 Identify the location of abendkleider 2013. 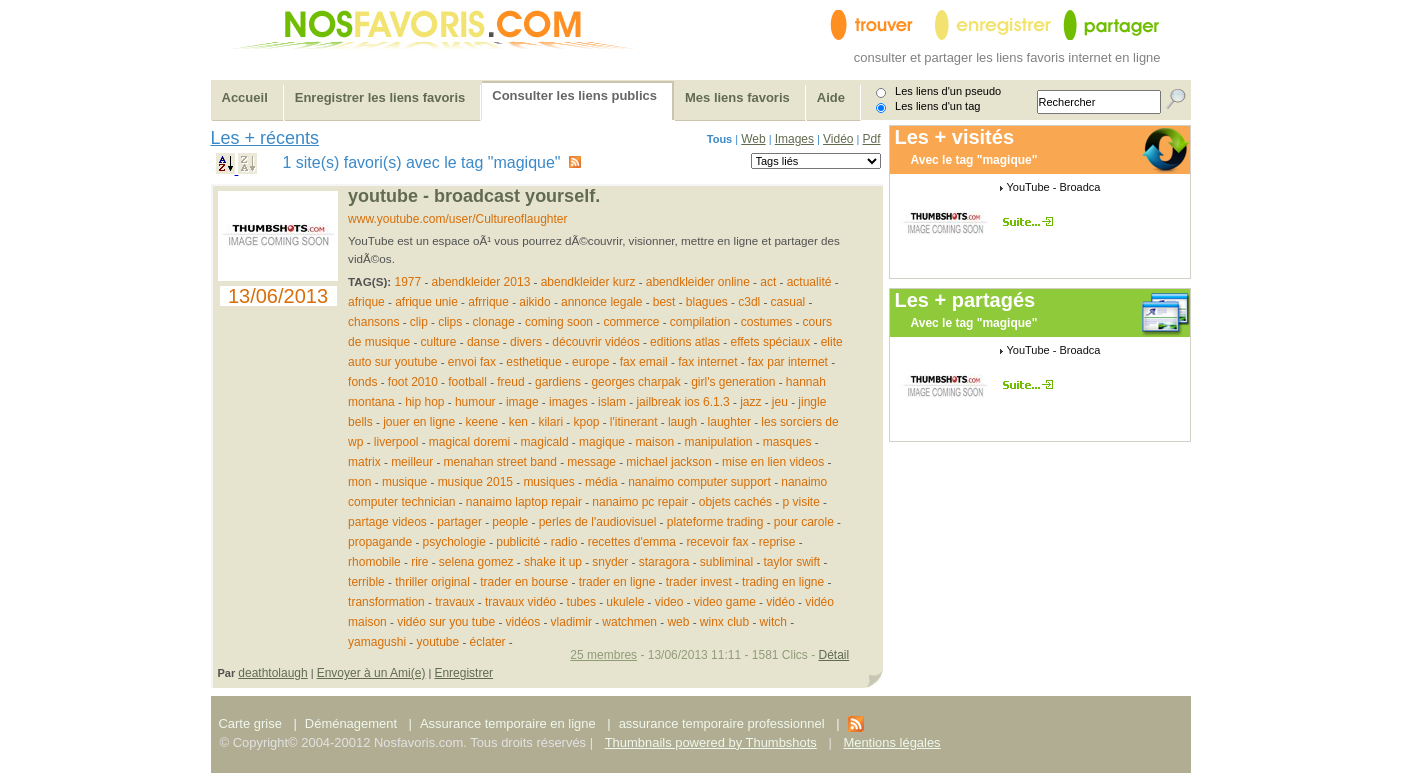
(481, 282).